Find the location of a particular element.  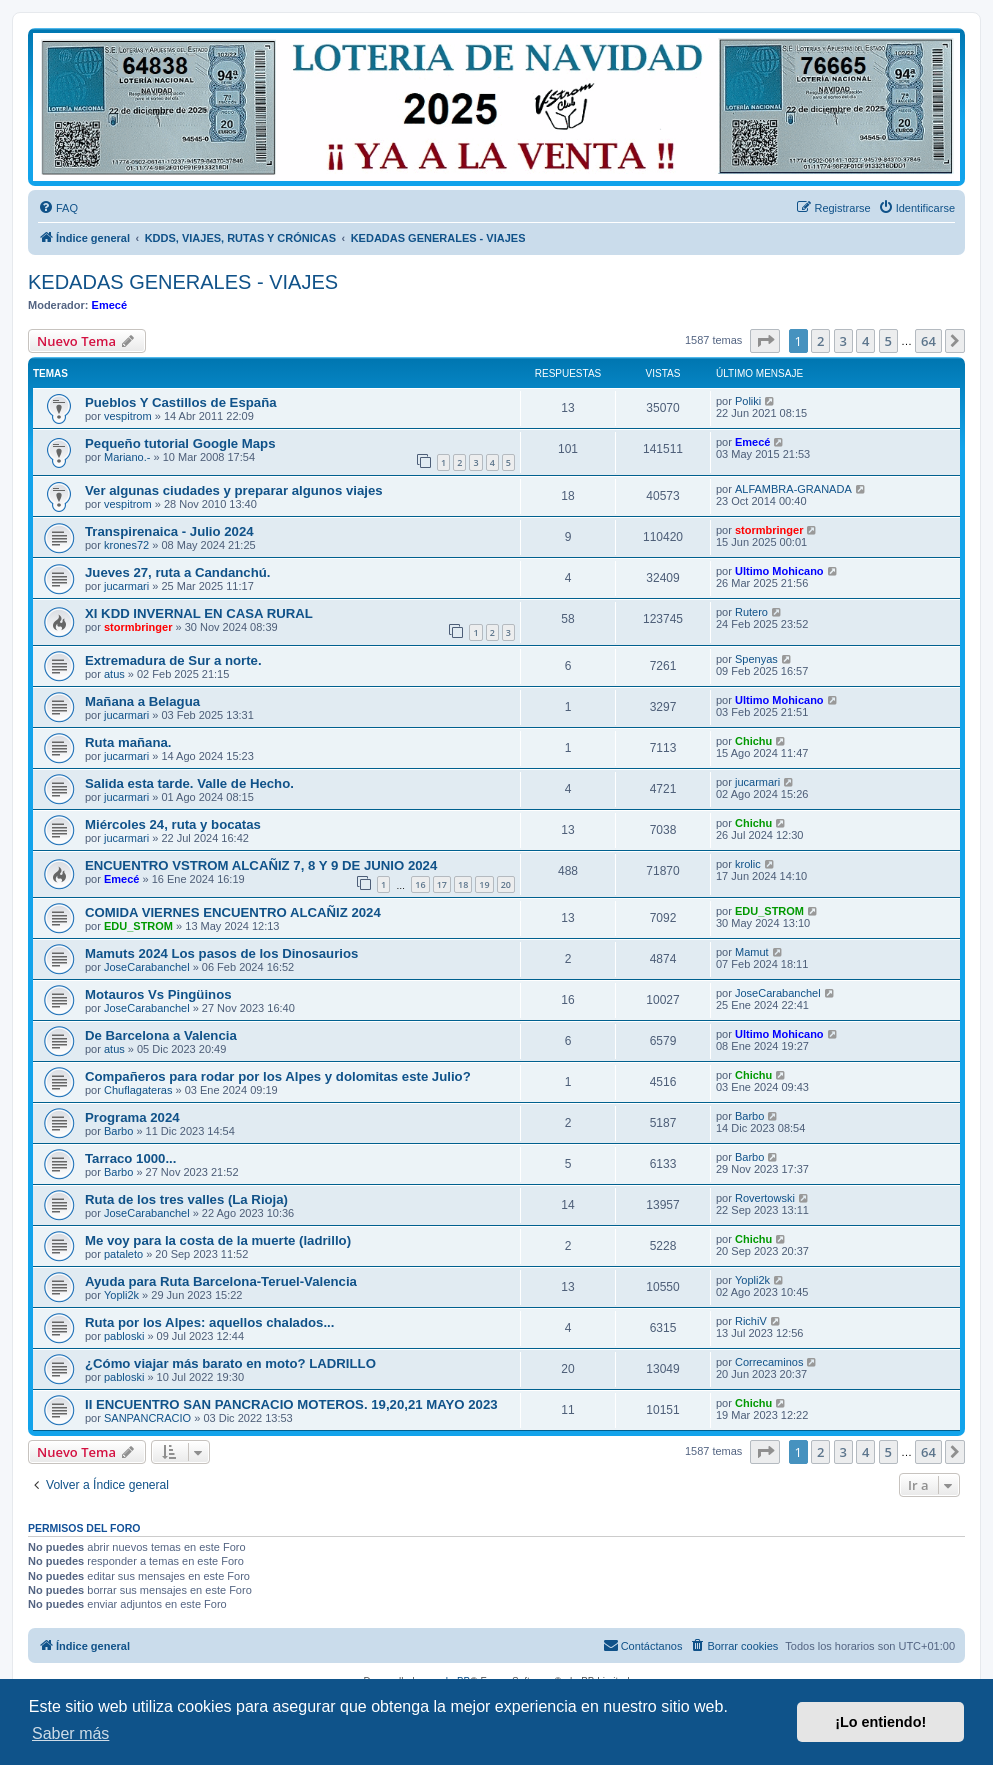

Ruta de los tres valles (La Rioja) is located at coordinates (186, 1199).